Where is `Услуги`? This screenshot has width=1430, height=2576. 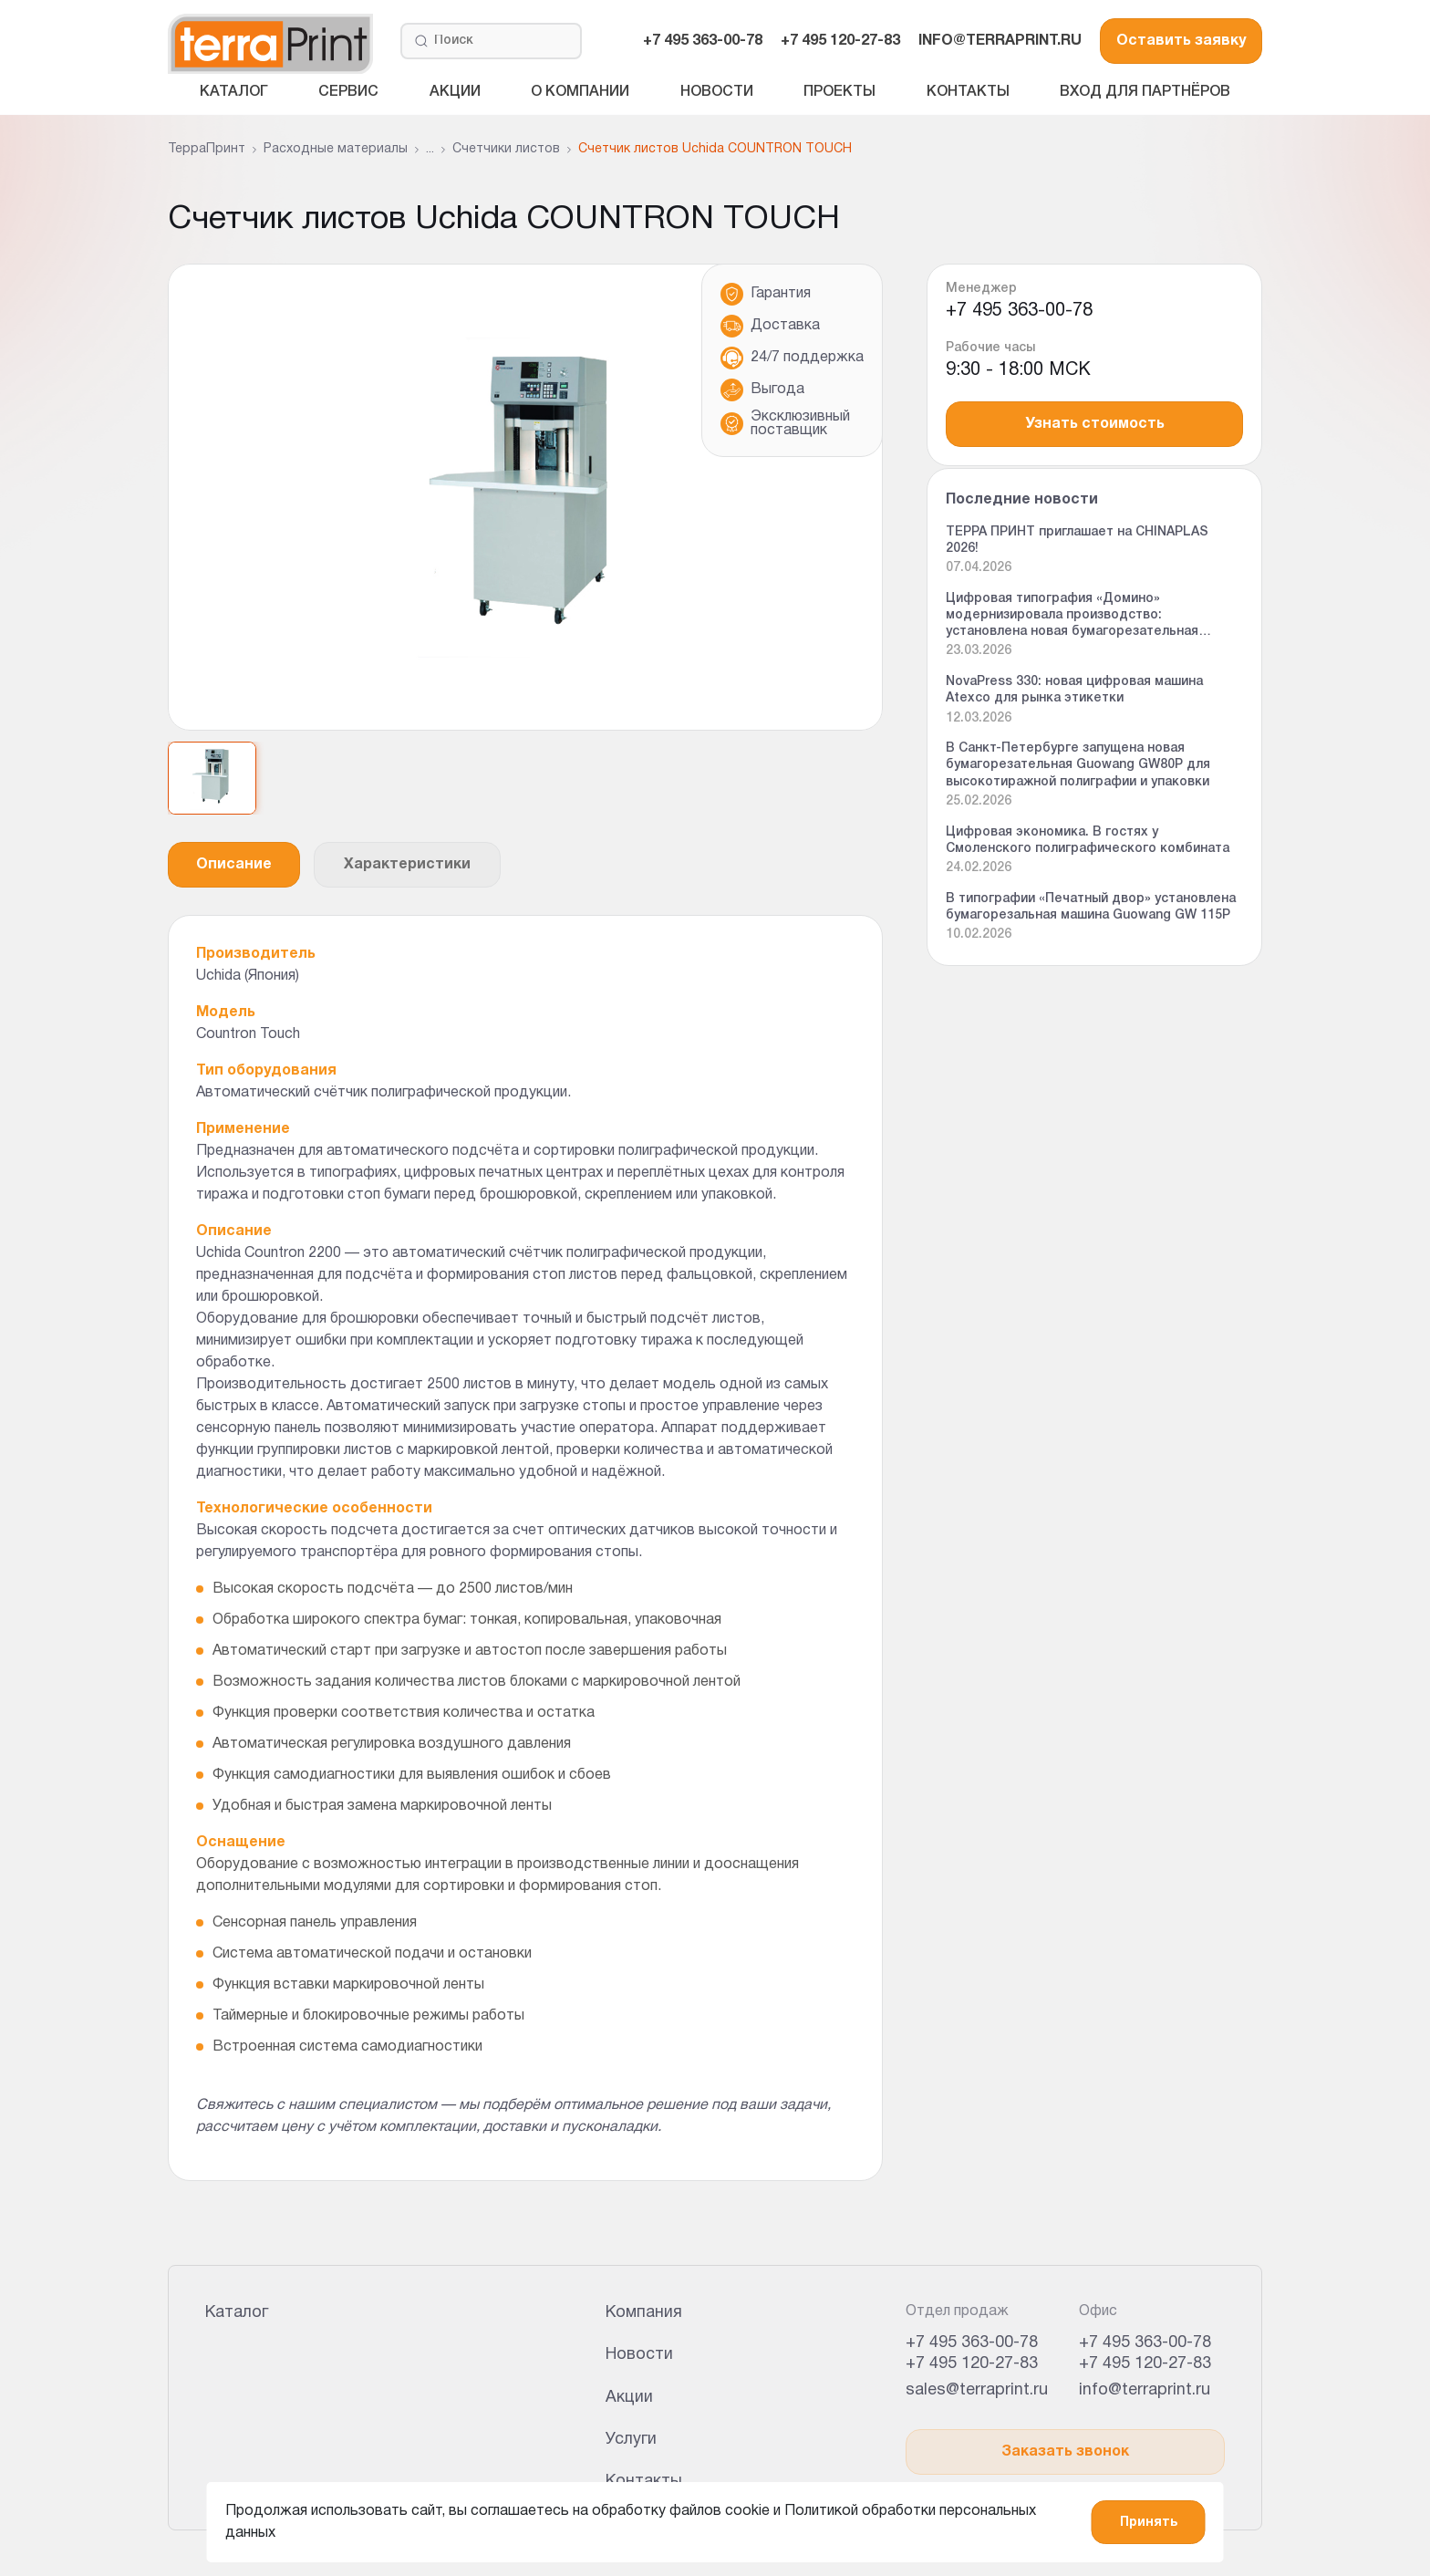
Услуги is located at coordinates (631, 2439).